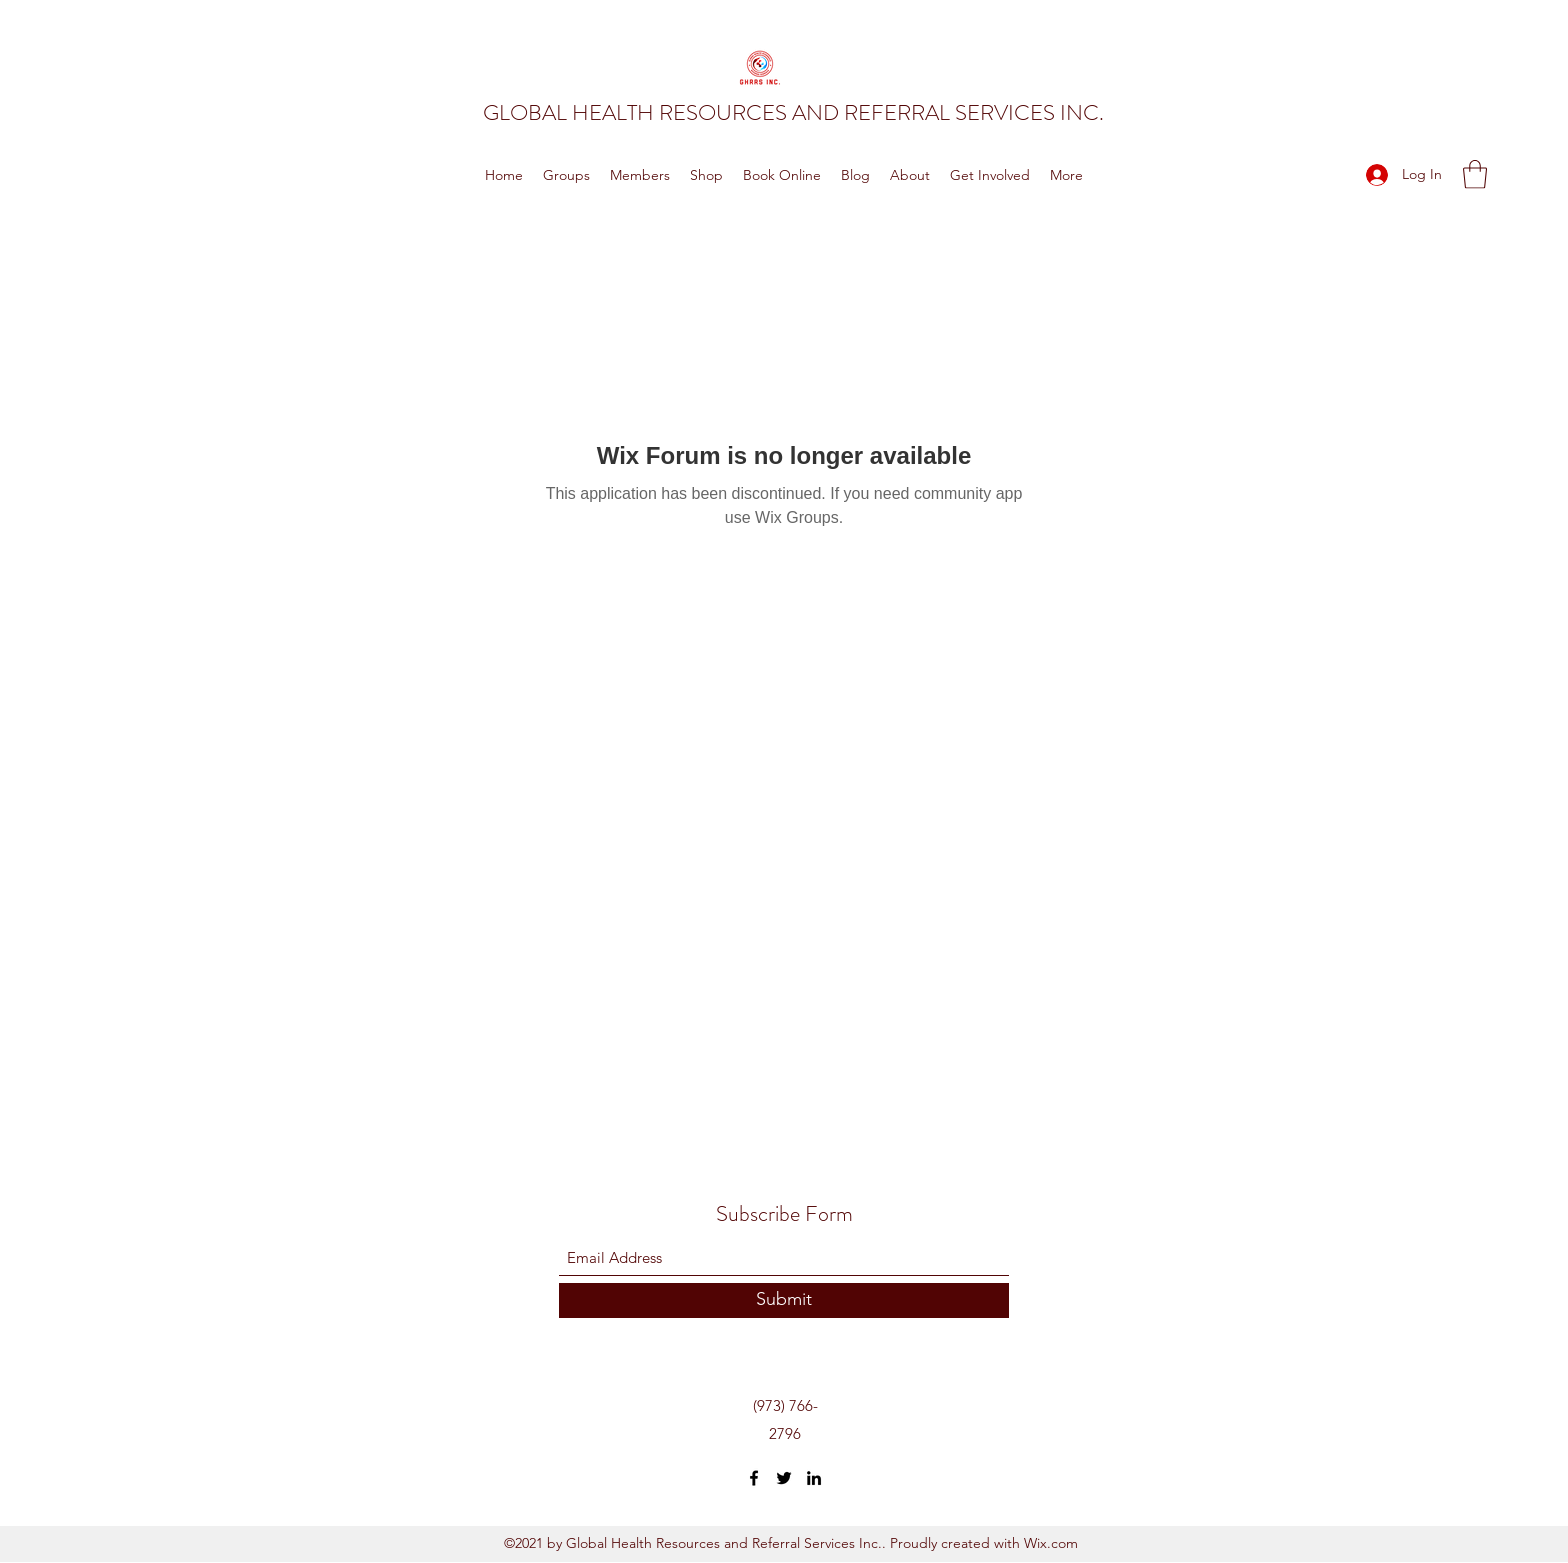 The height and width of the screenshot is (1563, 1568). Describe the element at coordinates (784, 1478) in the screenshot. I see `[Twitter]` at that location.